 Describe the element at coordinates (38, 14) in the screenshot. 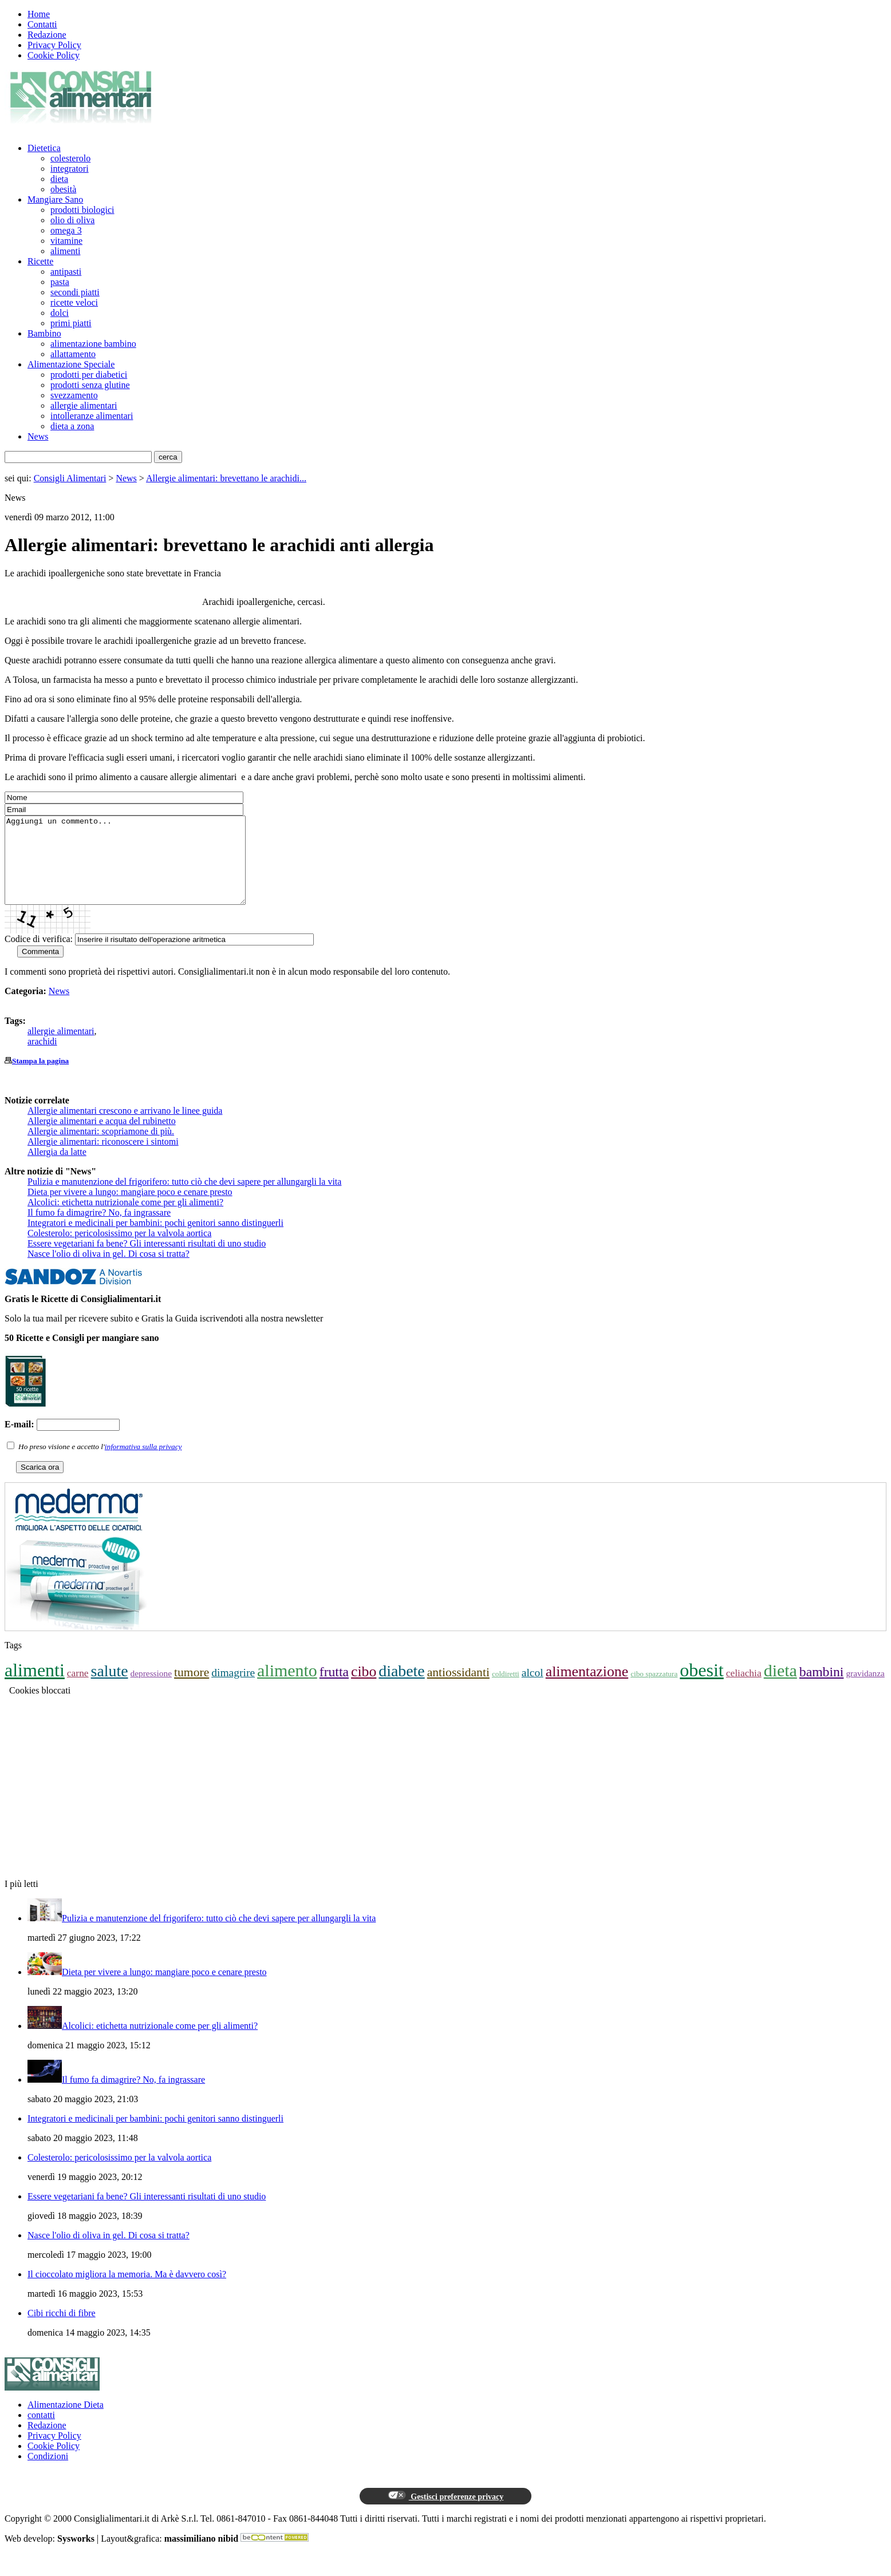

I see `Home` at that location.